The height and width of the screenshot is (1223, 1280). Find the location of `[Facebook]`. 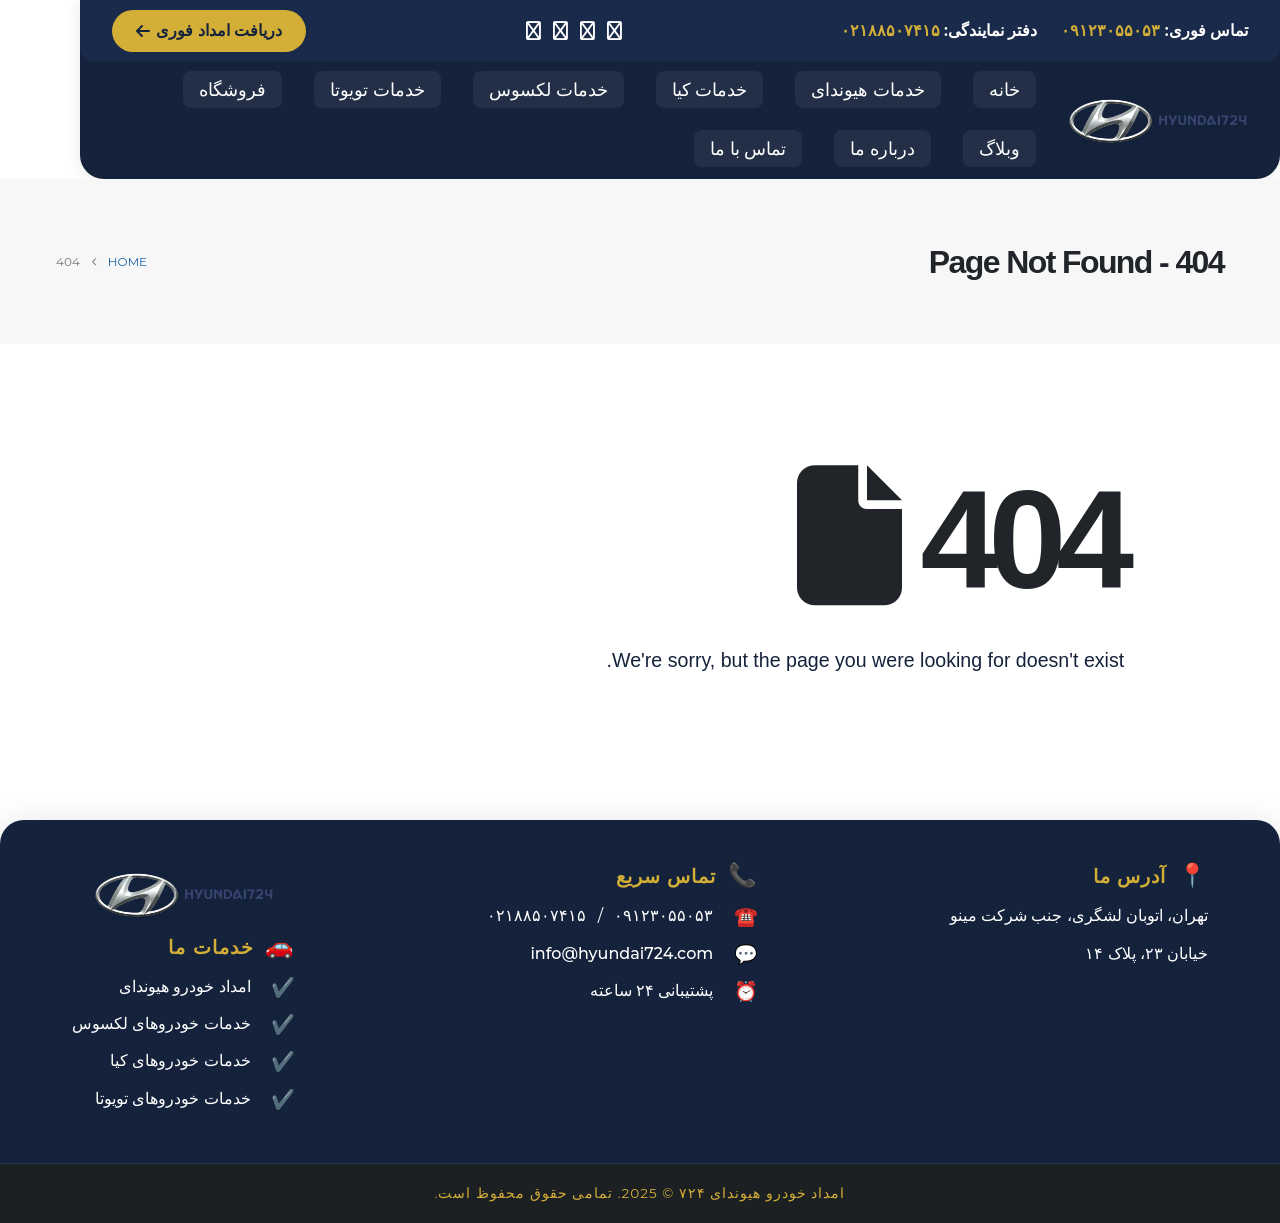

[Facebook] is located at coordinates (587, 31).